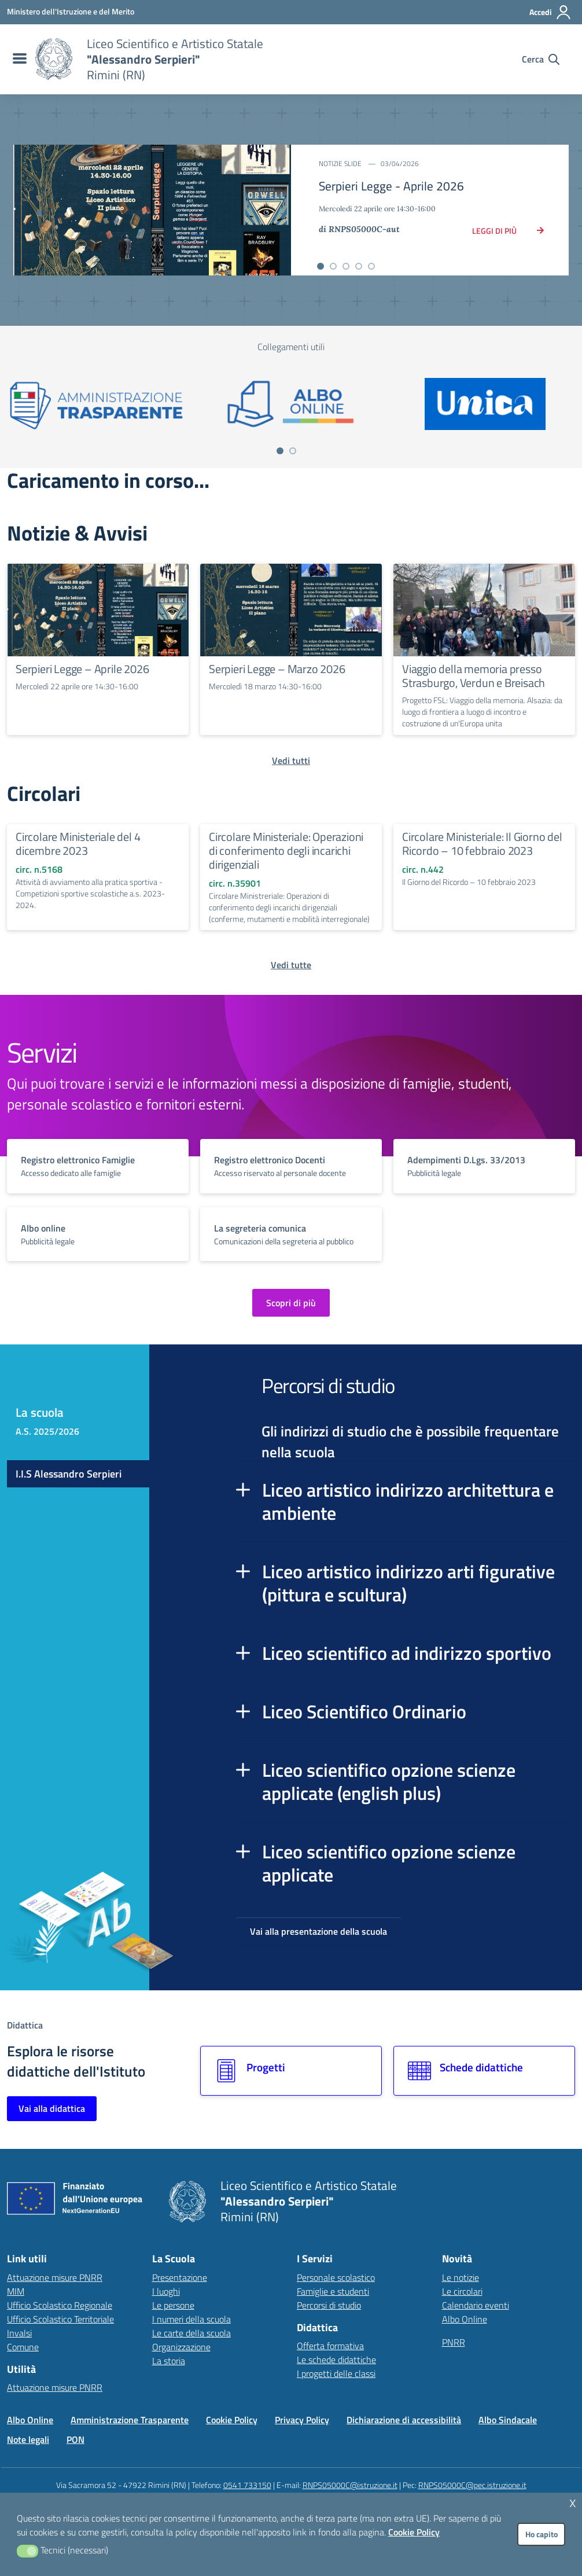 The width and height of the screenshot is (582, 2576). Describe the element at coordinates (247, 2485) in the screenshot. I see `0541 733150` at that location.